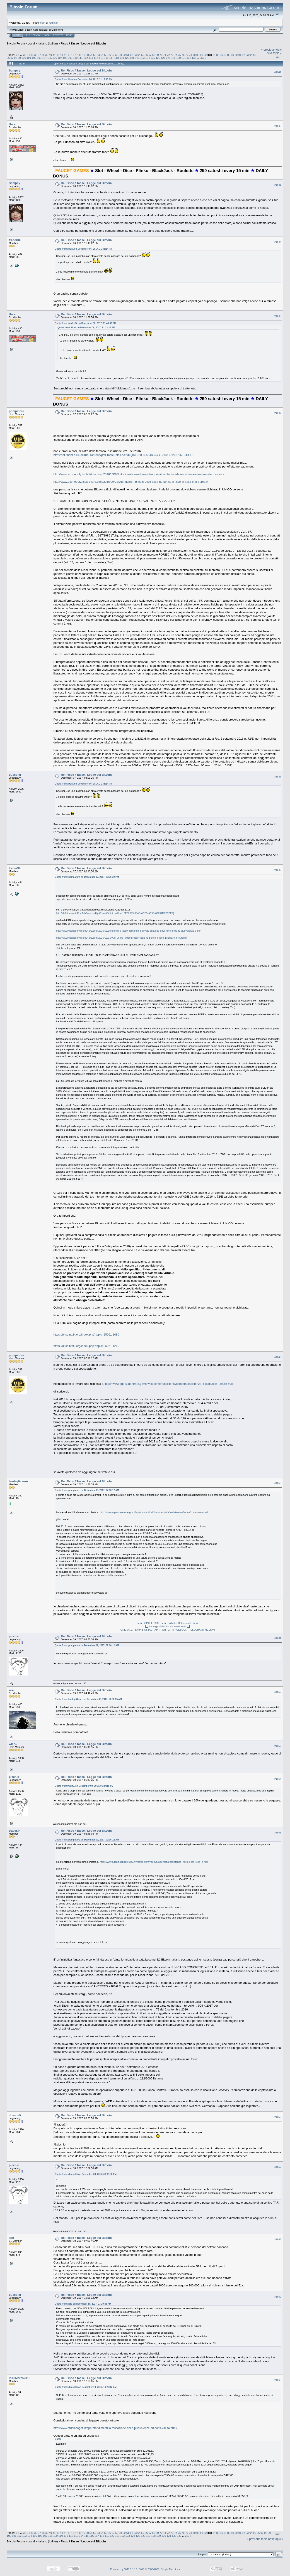 The height and width of the screenshot is (2576, 290). I want to click on Italiano (Italian), so click(48, 43).